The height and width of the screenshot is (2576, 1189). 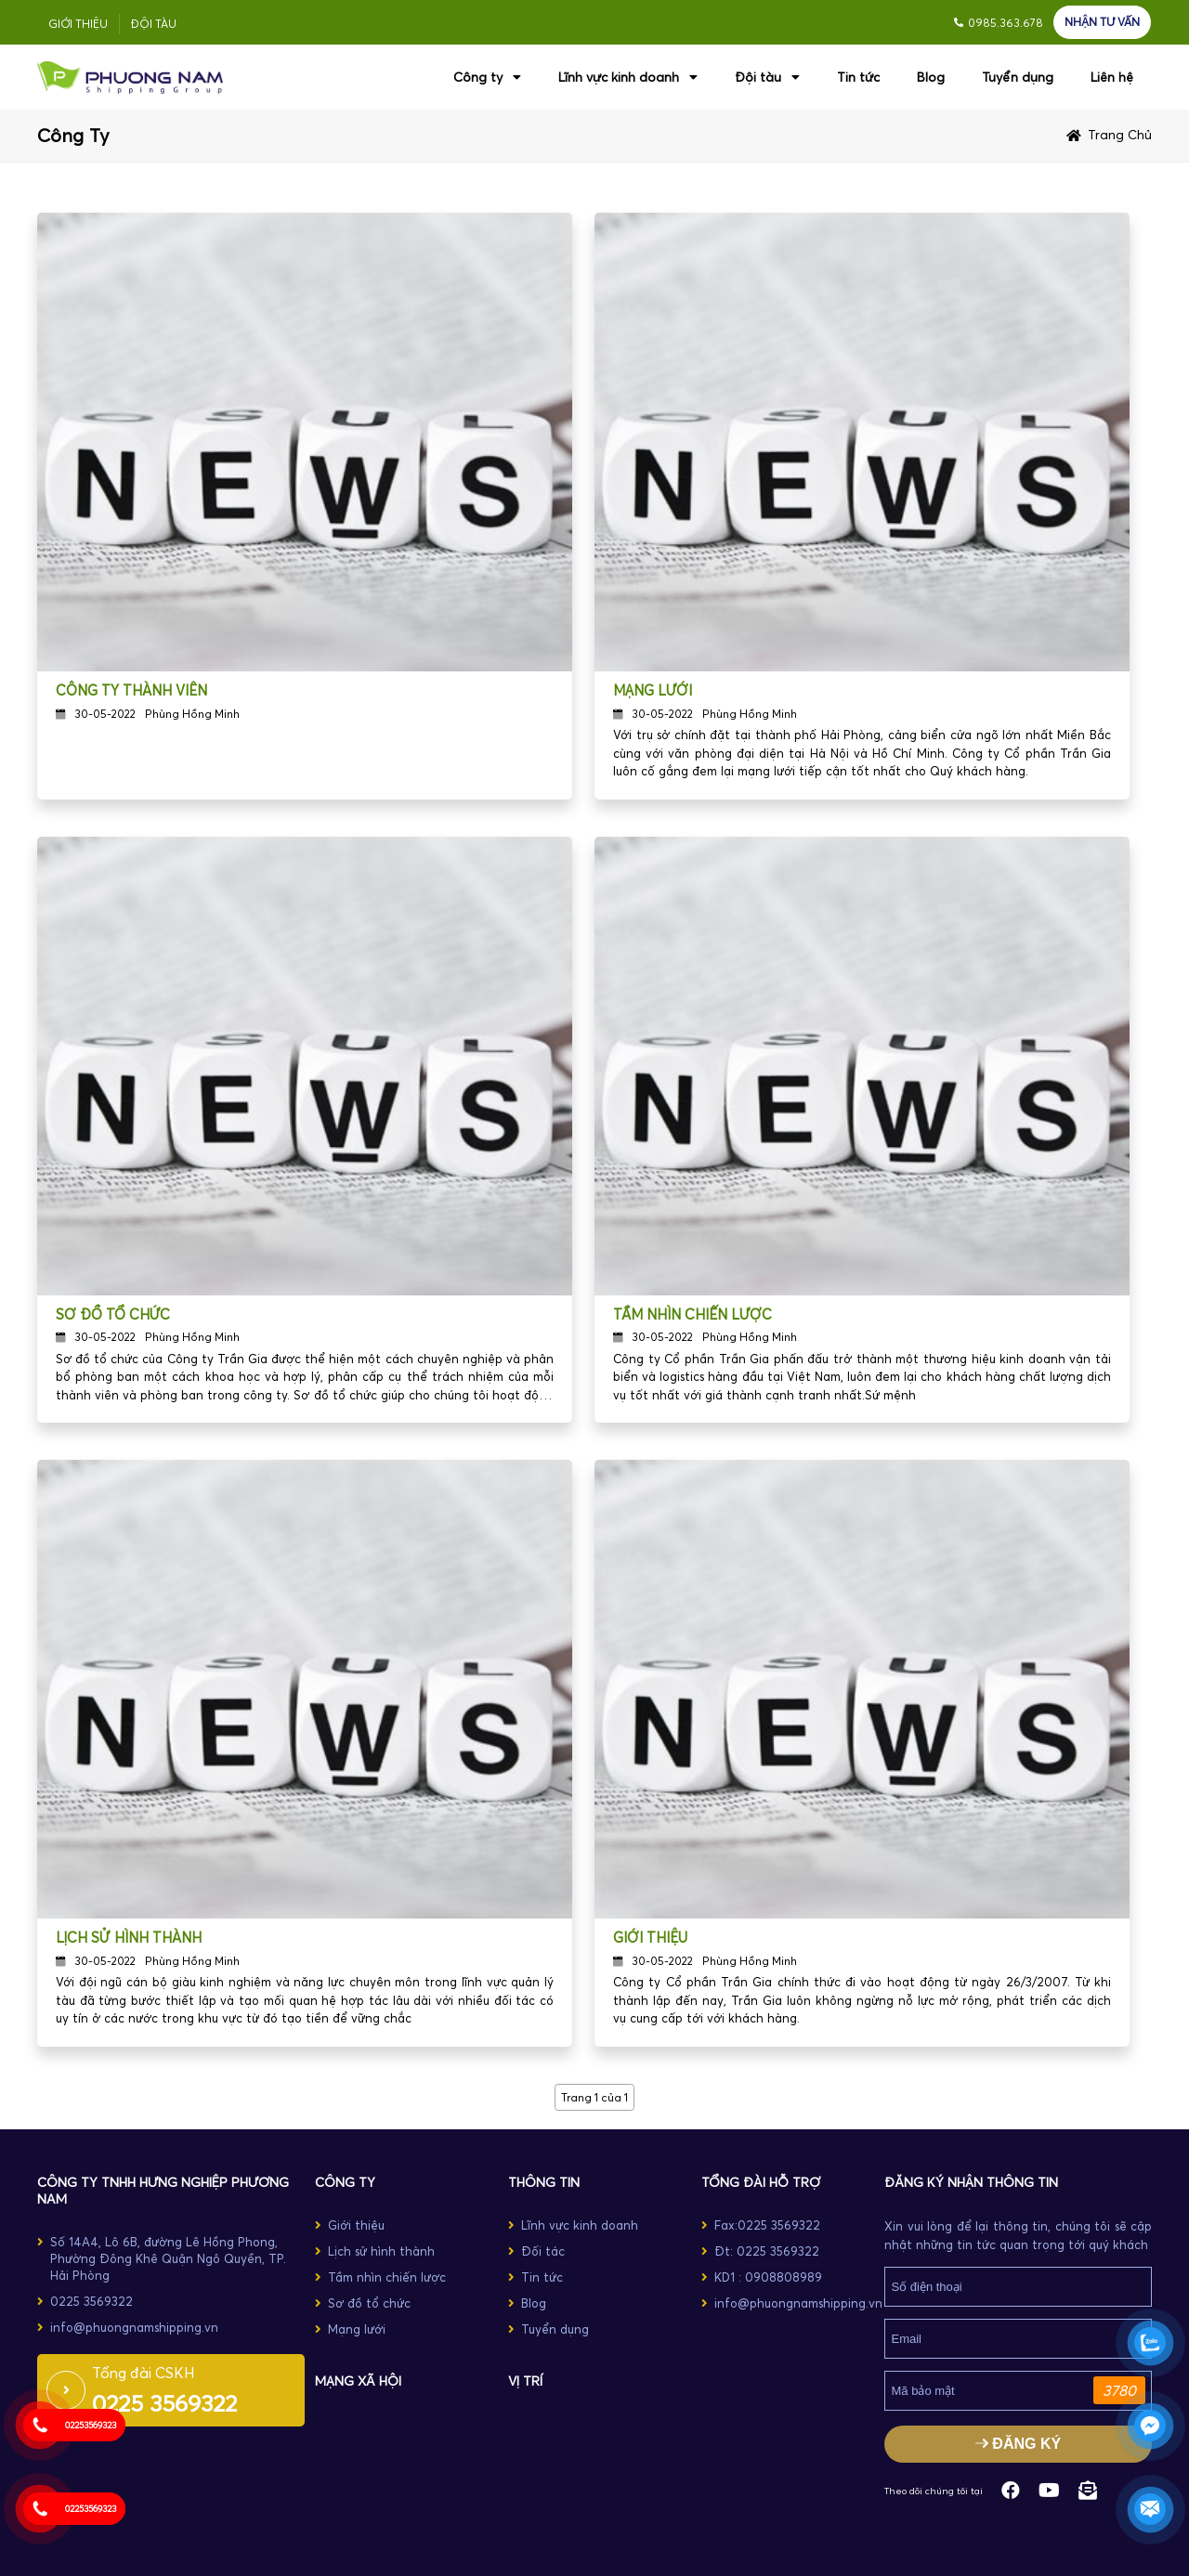 What do you see at coordinates (760, 2182) in the screenshot?
I see `TỔNG ĐÀI HỖ TRỢ` at bounding box center [760, 2182].